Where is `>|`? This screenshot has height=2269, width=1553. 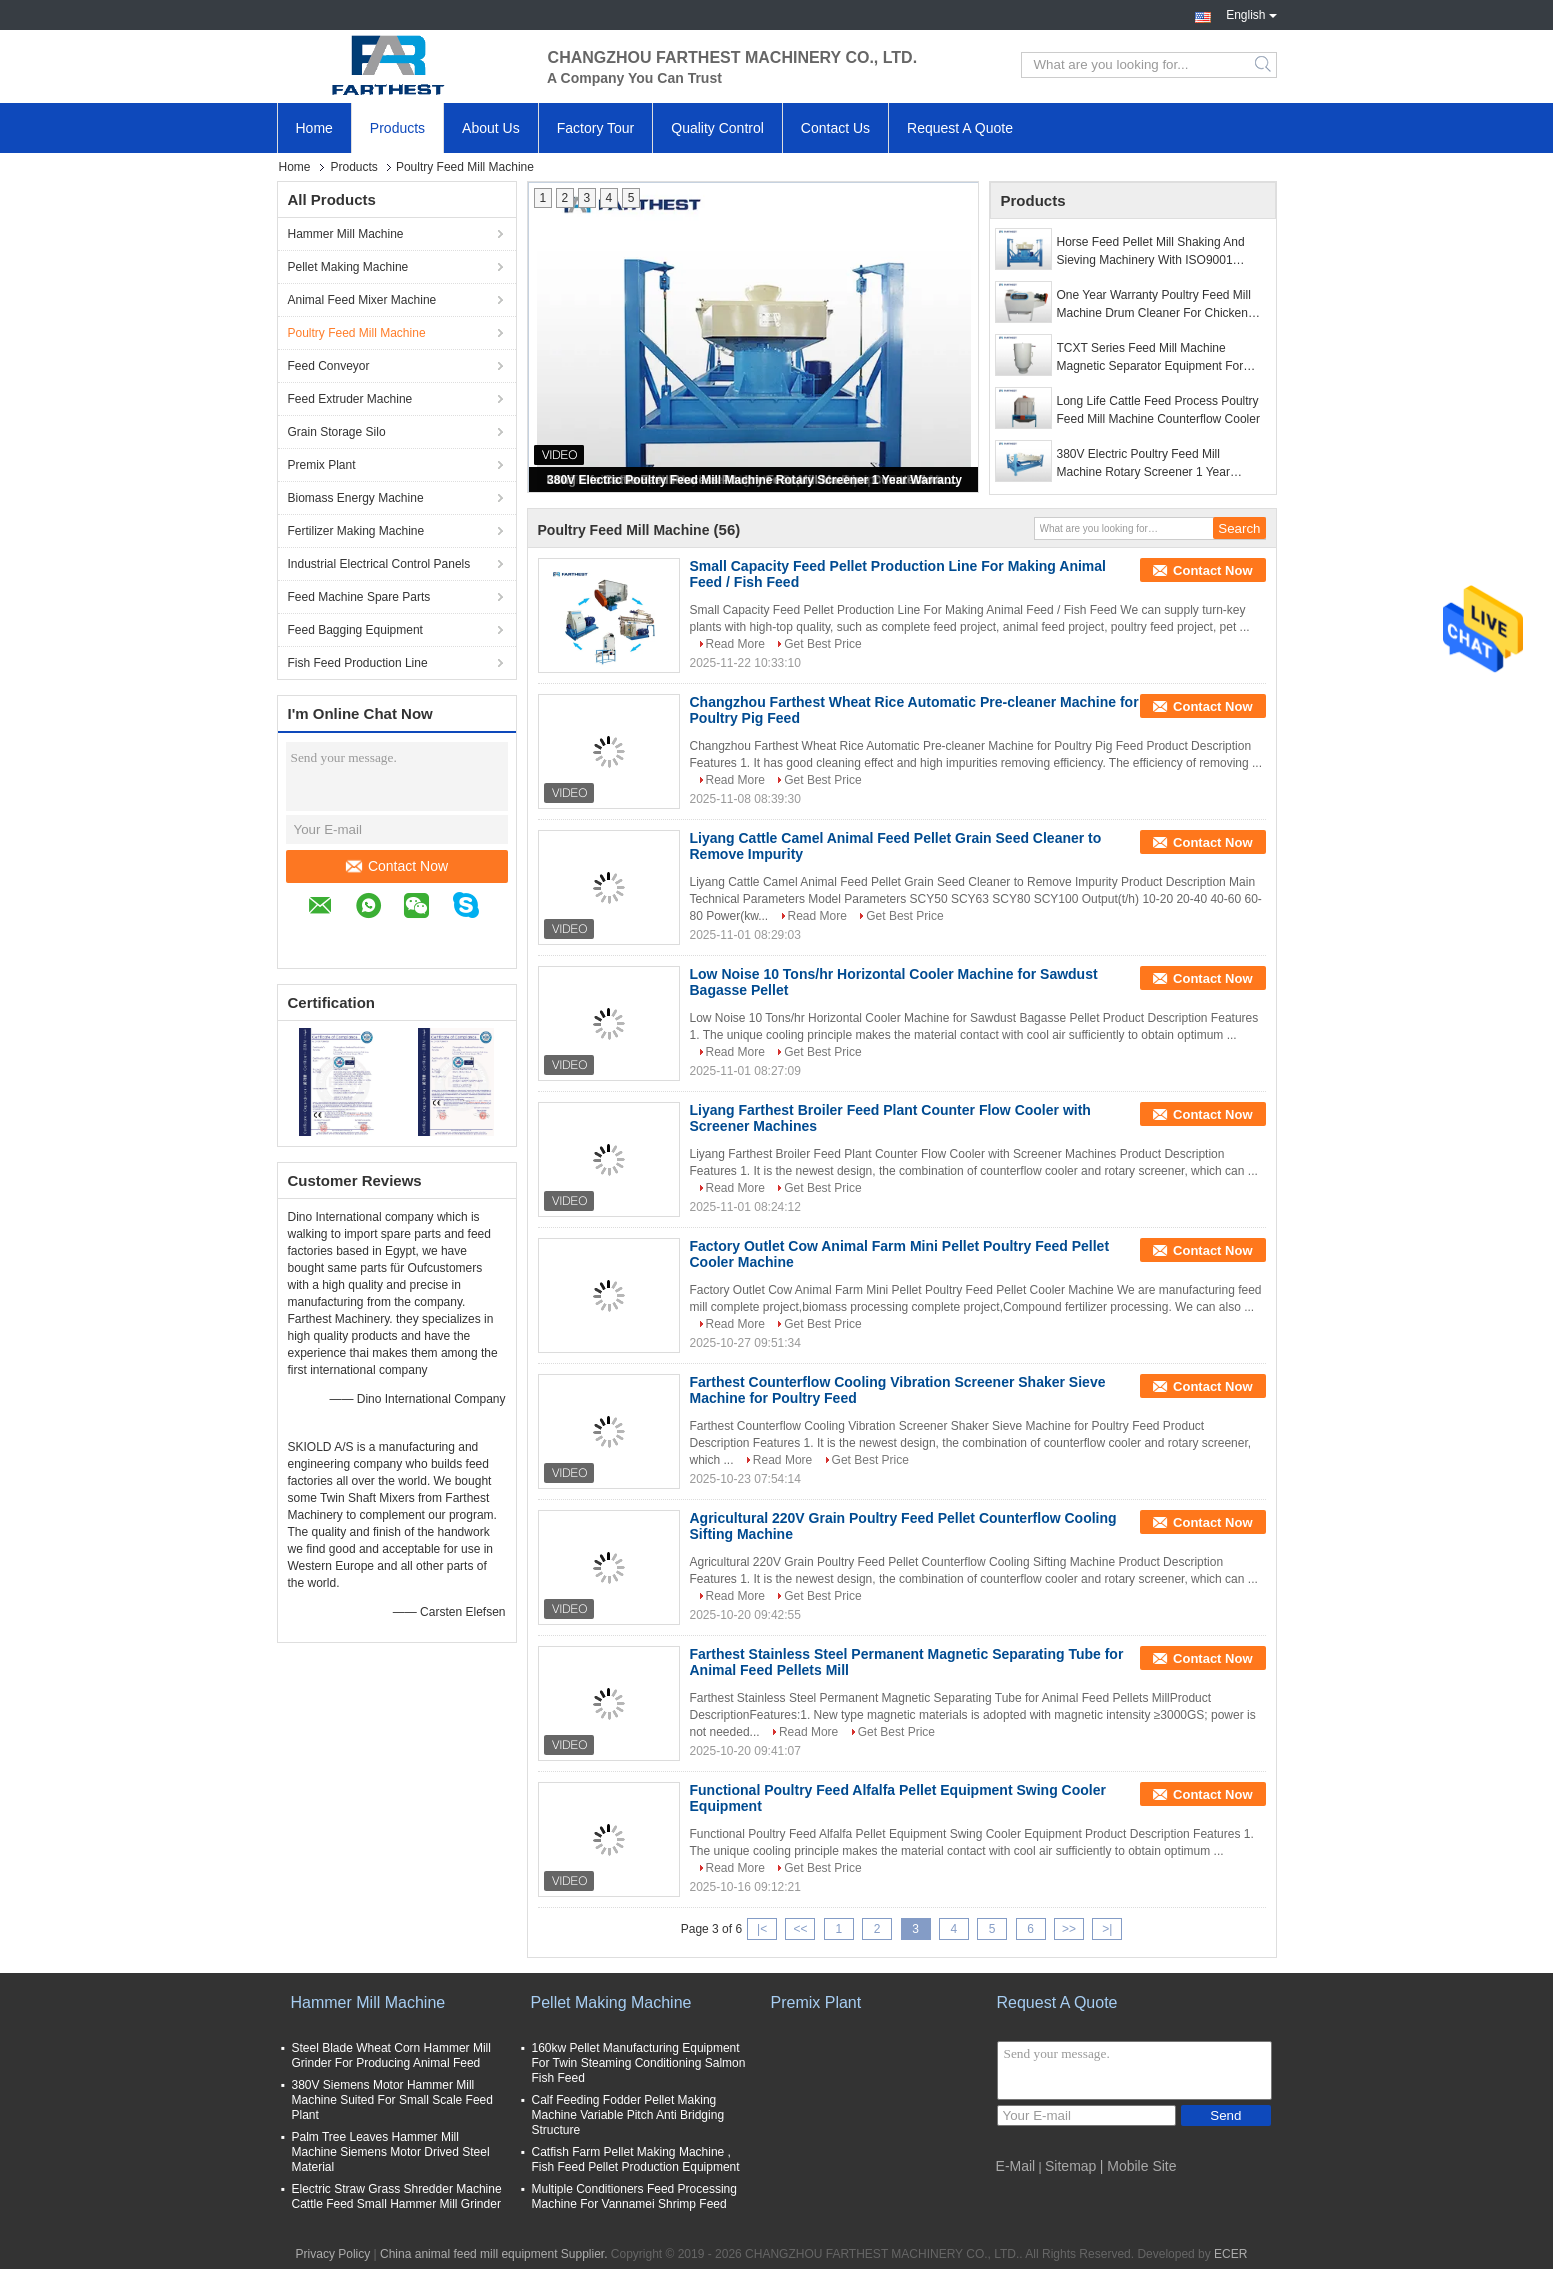 >| is located at coordinates (1107, 1929).